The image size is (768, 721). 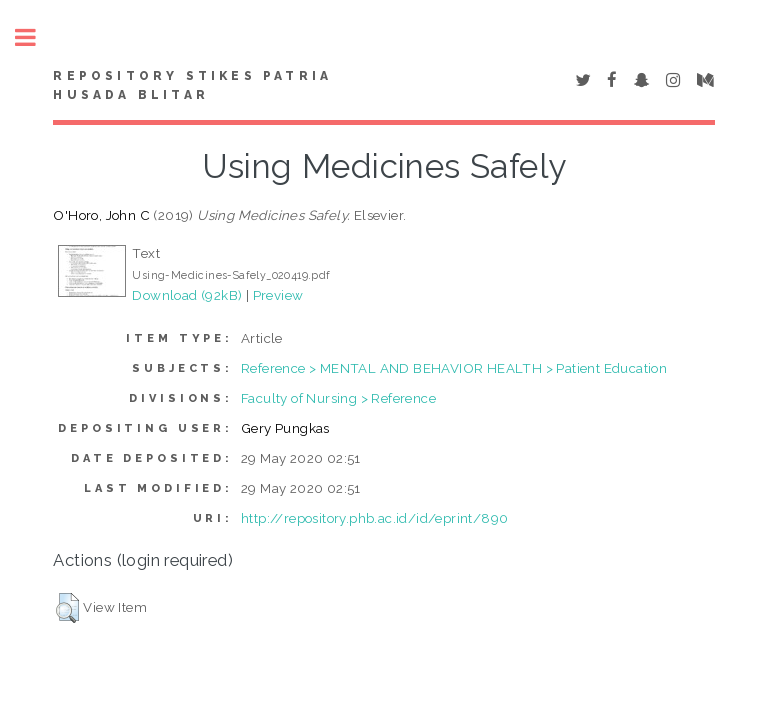 What do you see at coordinates (338, 398) in the screenshot?
I see `Faculty of Nursing > Reference` at bounding box center [338, 398].